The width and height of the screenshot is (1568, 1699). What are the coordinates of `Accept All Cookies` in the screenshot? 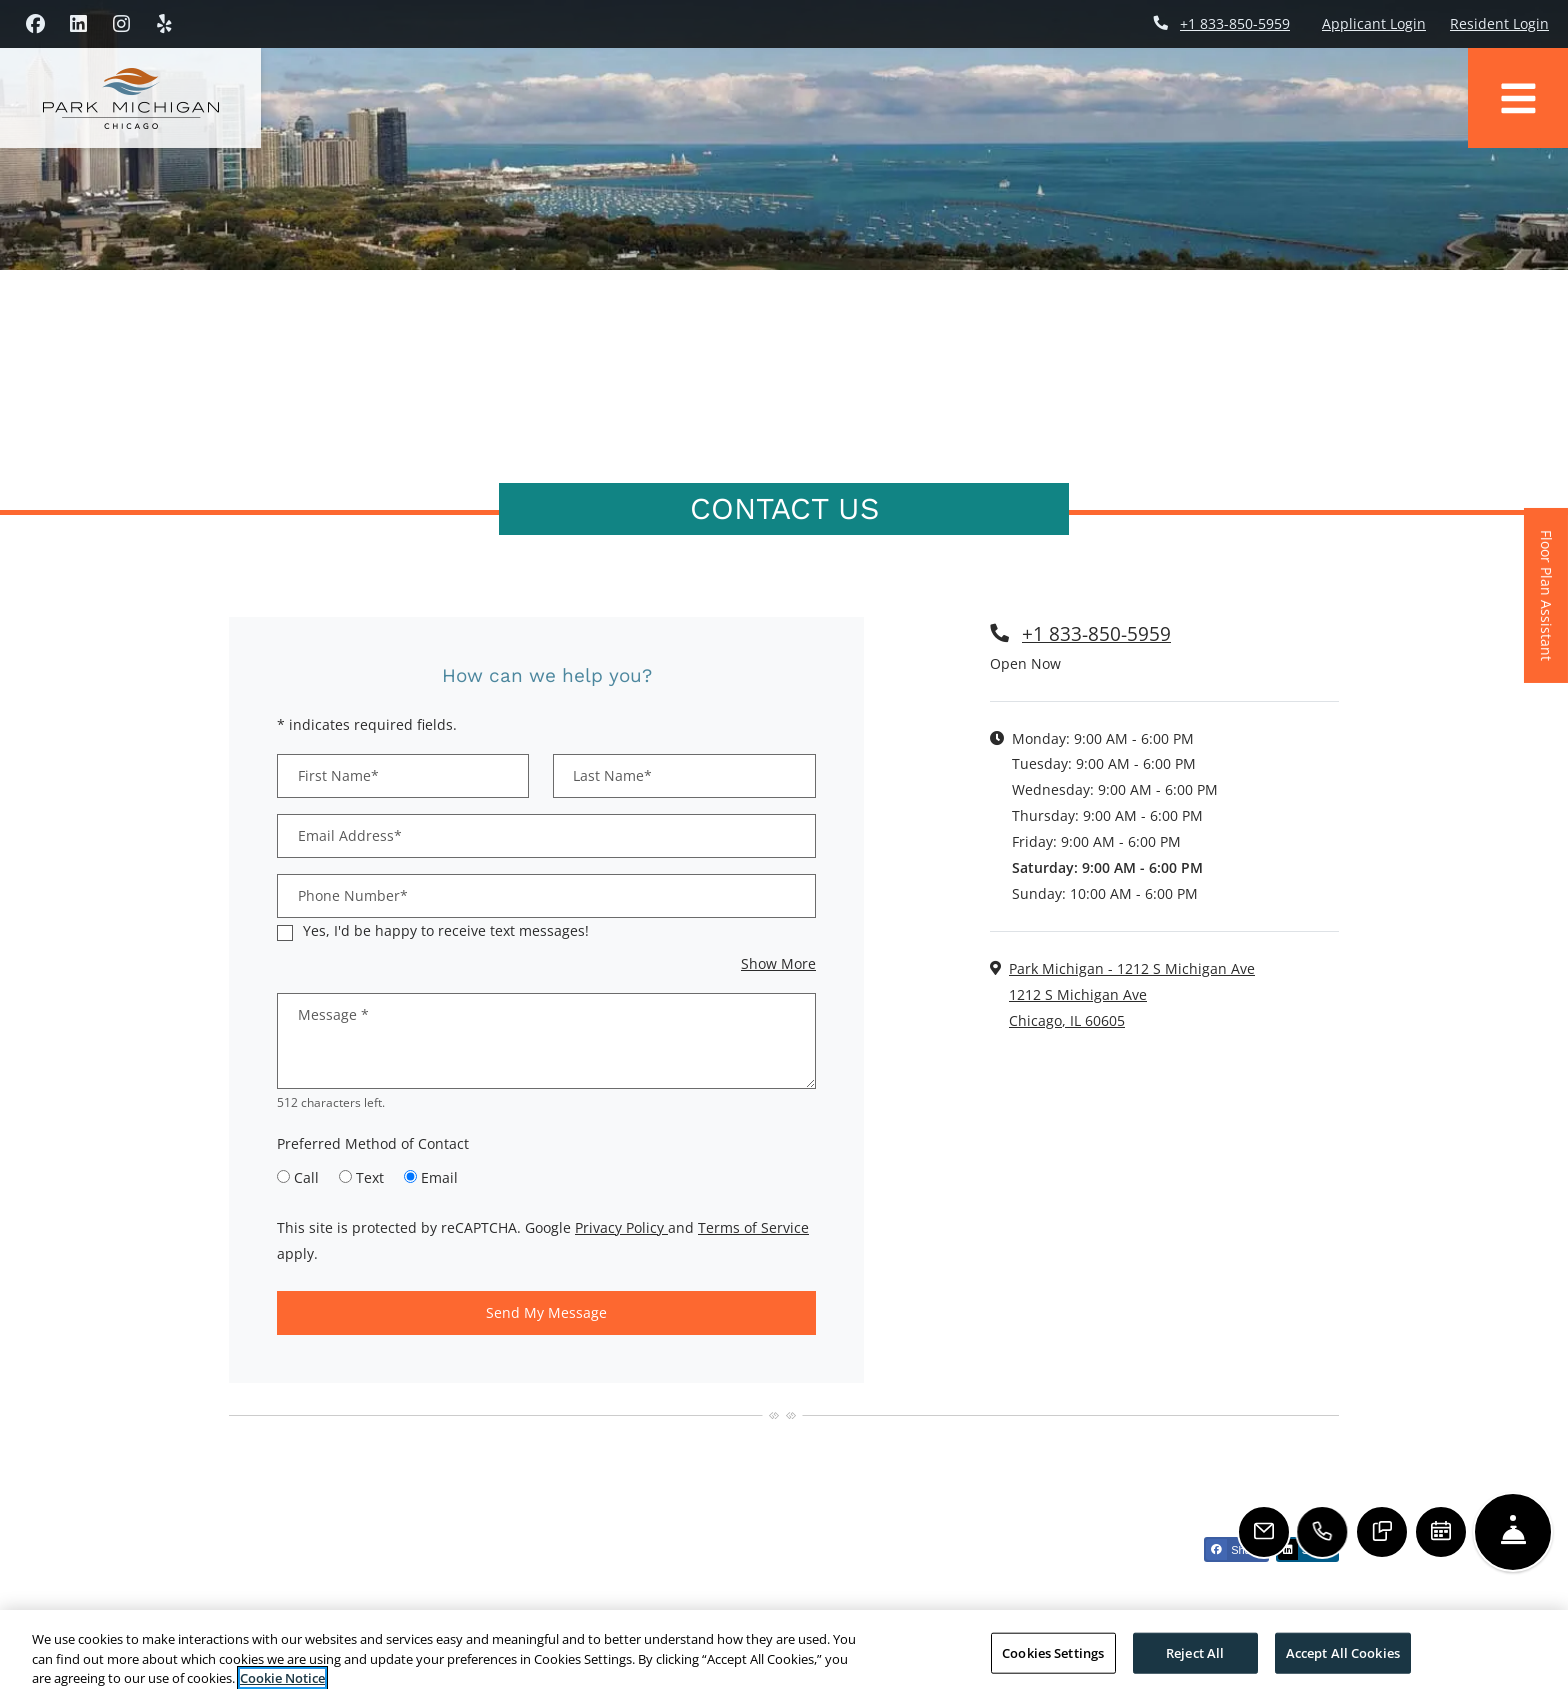 It's located at (1343, 1652).